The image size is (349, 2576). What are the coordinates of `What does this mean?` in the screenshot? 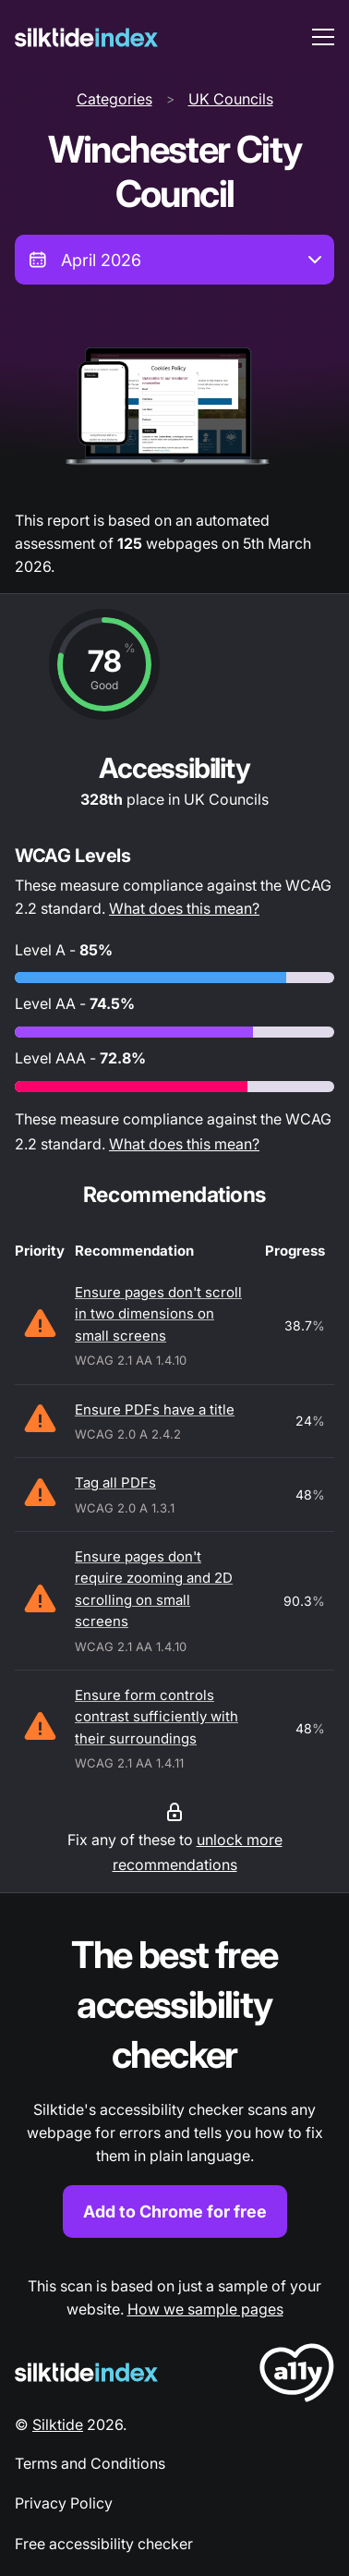 It's located at (184, 908).